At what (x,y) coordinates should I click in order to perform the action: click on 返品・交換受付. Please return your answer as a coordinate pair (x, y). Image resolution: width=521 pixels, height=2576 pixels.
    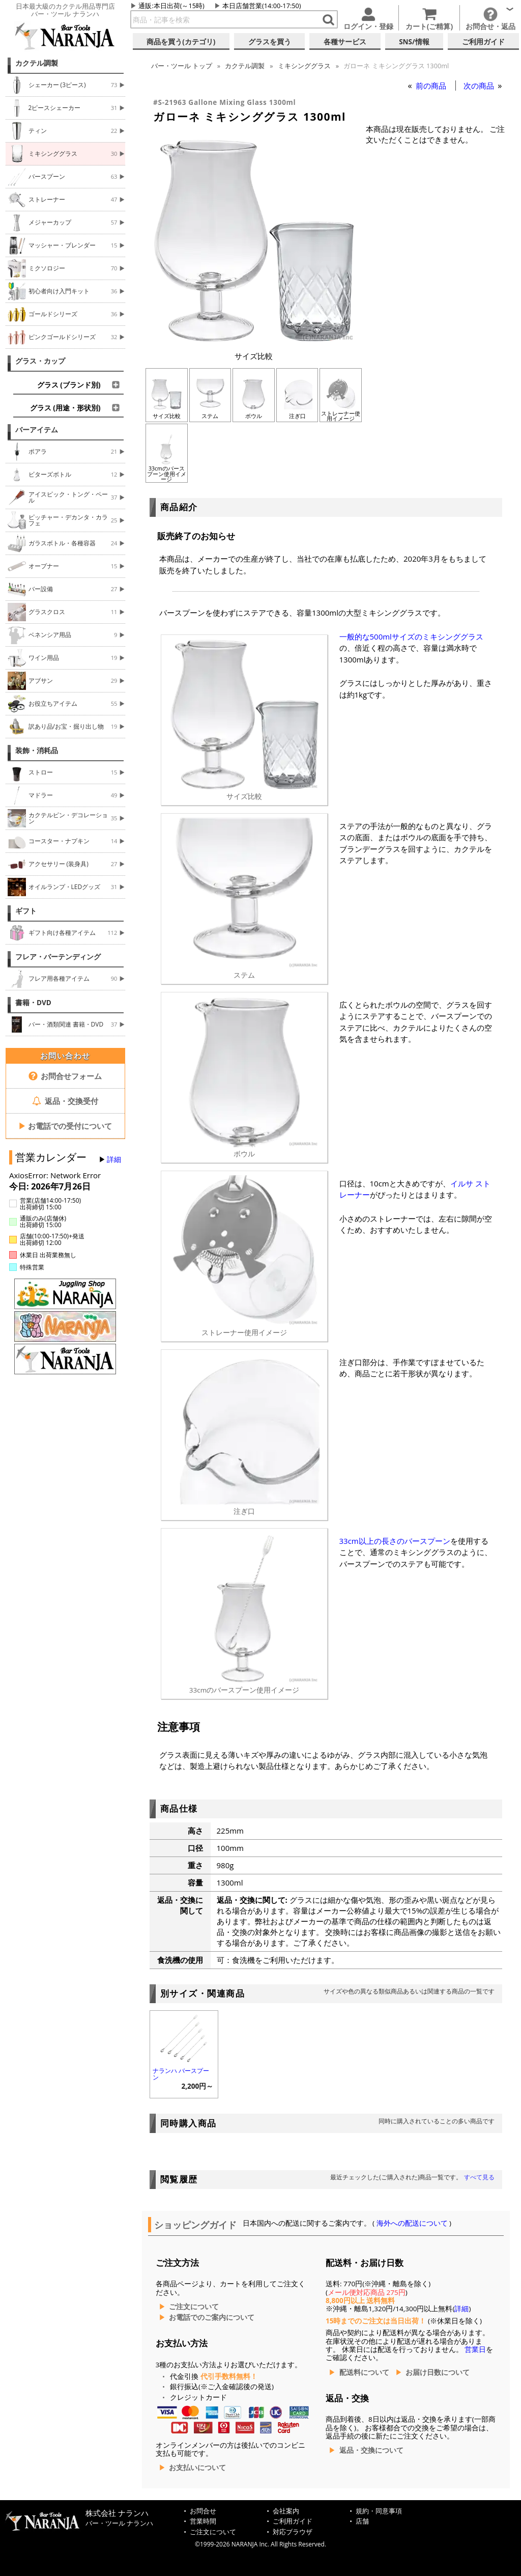
    Looking at the image, I should click on (65, 1101).